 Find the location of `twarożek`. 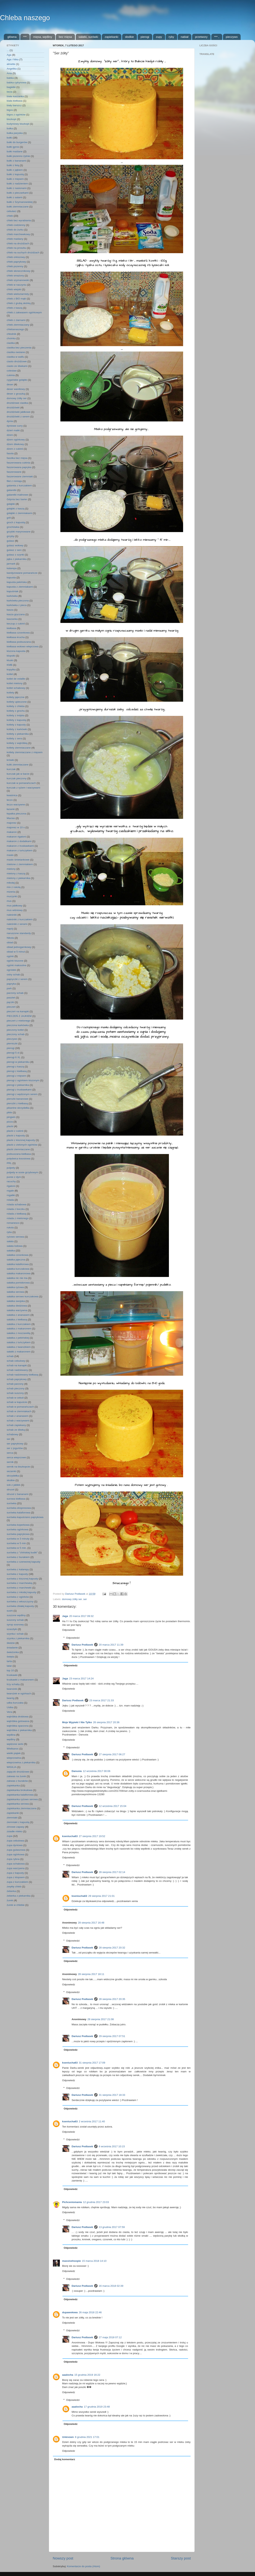

twarożek is located at coordinates (12, 1688).